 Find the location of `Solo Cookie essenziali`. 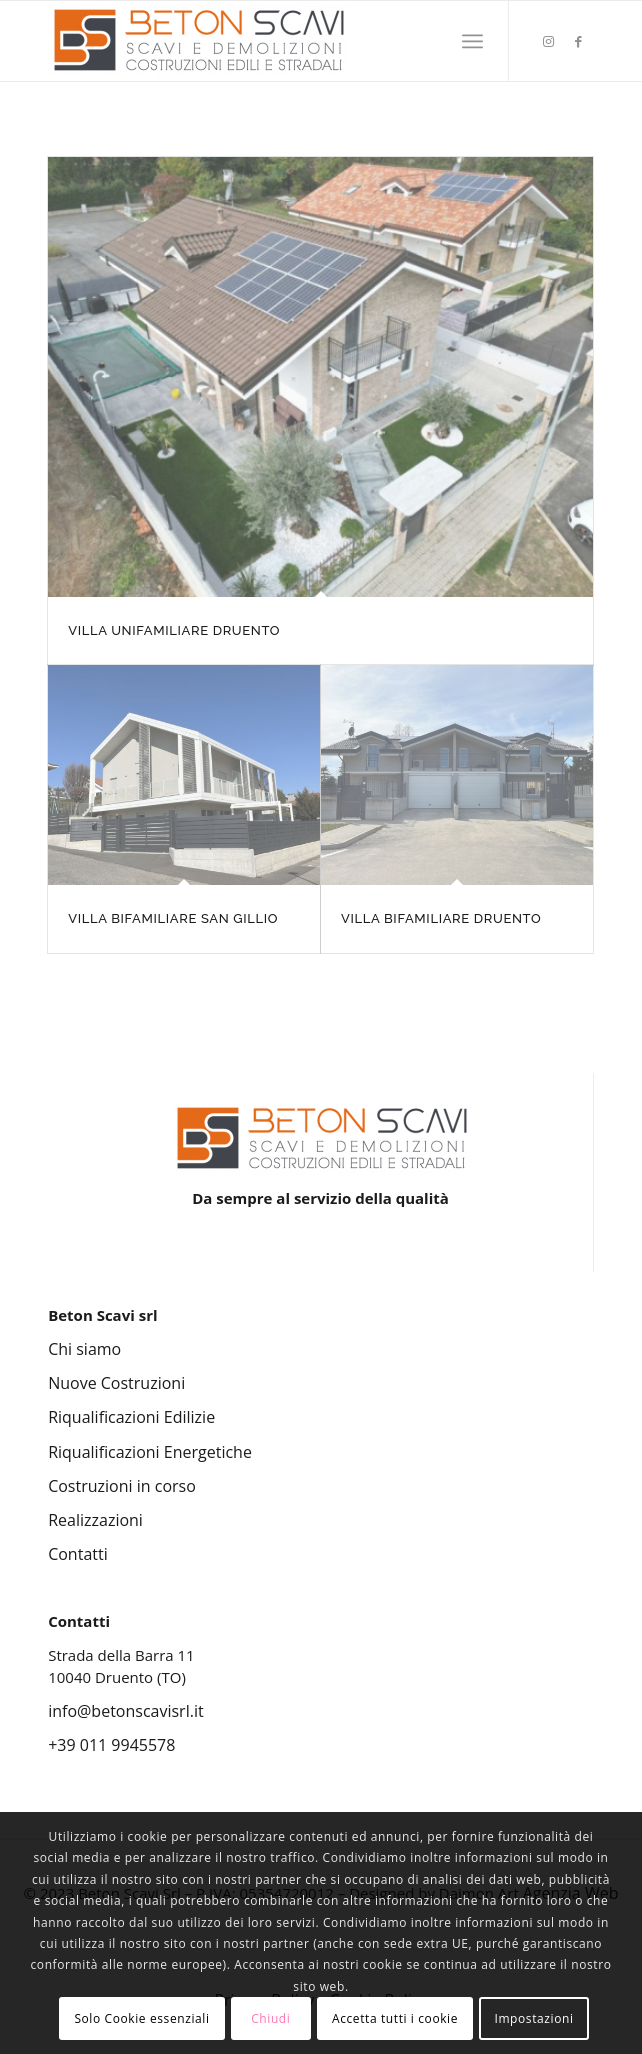

Solo Cookie essenziali is located at coordinates (141, 2018).